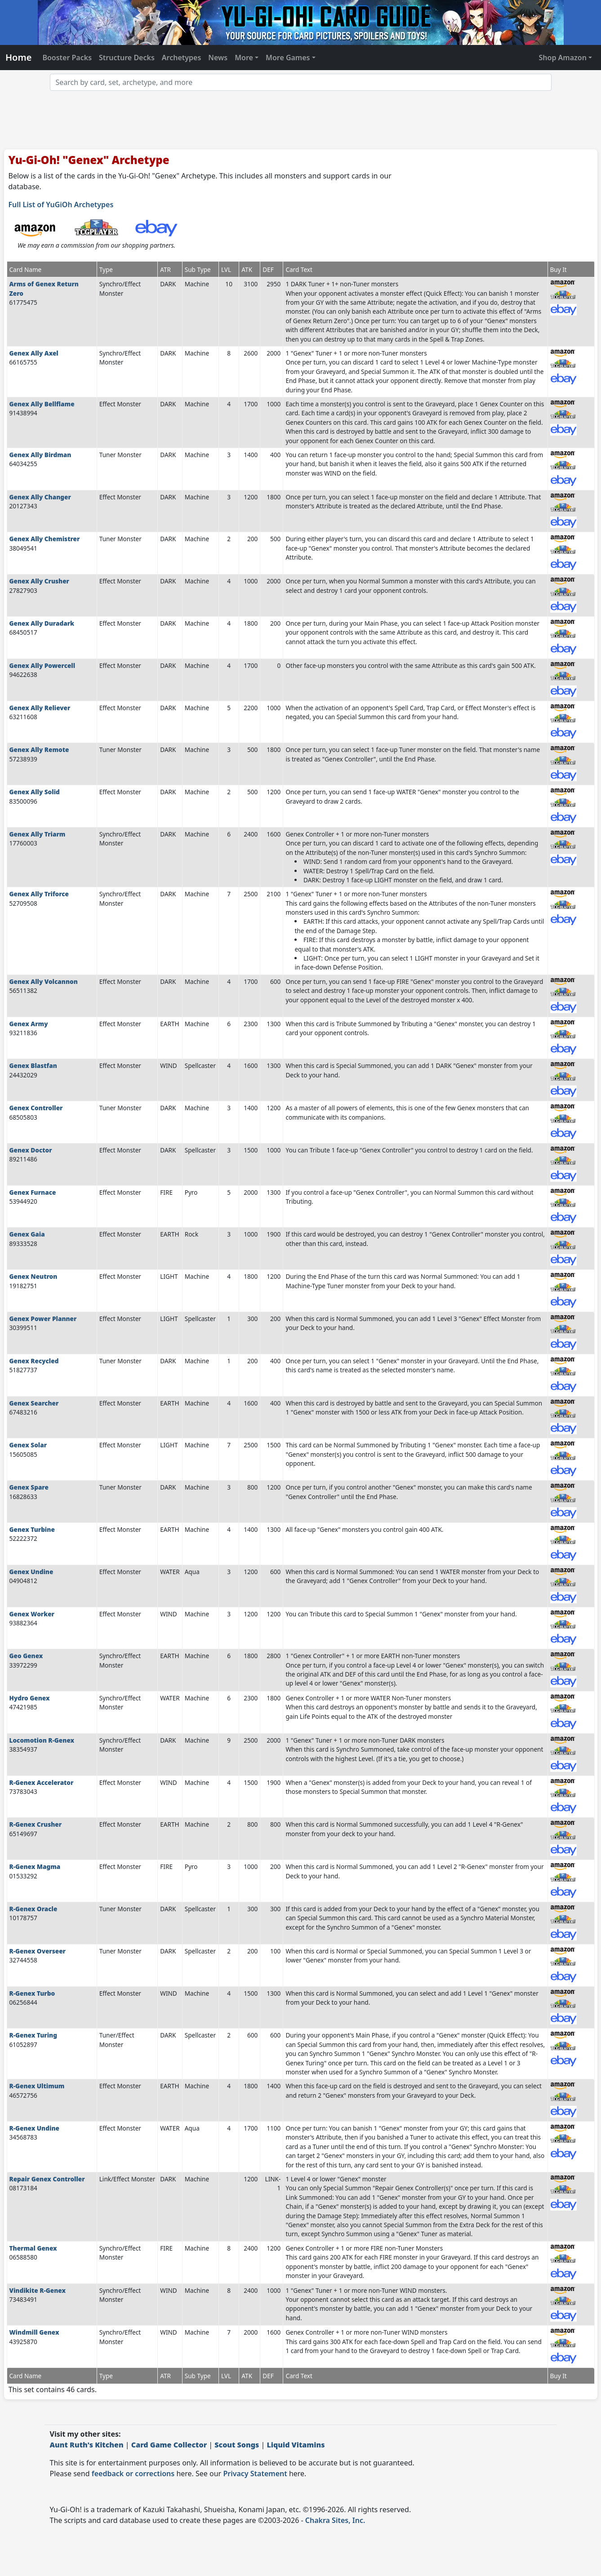  I want to click on Privacy Statement, so click(255, 2473).